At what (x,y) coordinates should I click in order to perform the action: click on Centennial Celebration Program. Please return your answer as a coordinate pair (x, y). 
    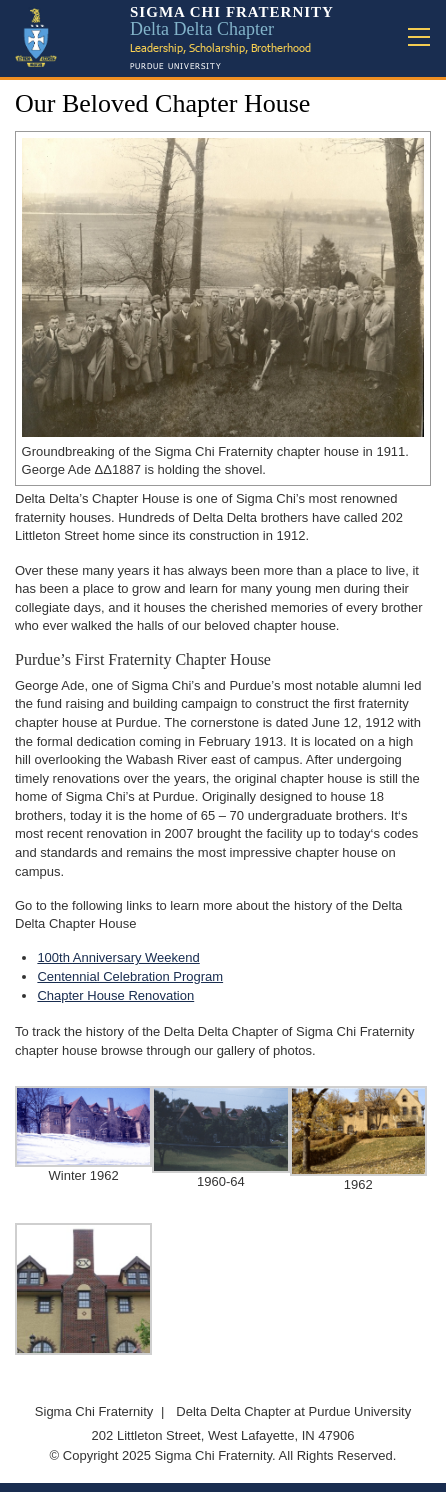
    Looking at the image, I should click on (130, 976).